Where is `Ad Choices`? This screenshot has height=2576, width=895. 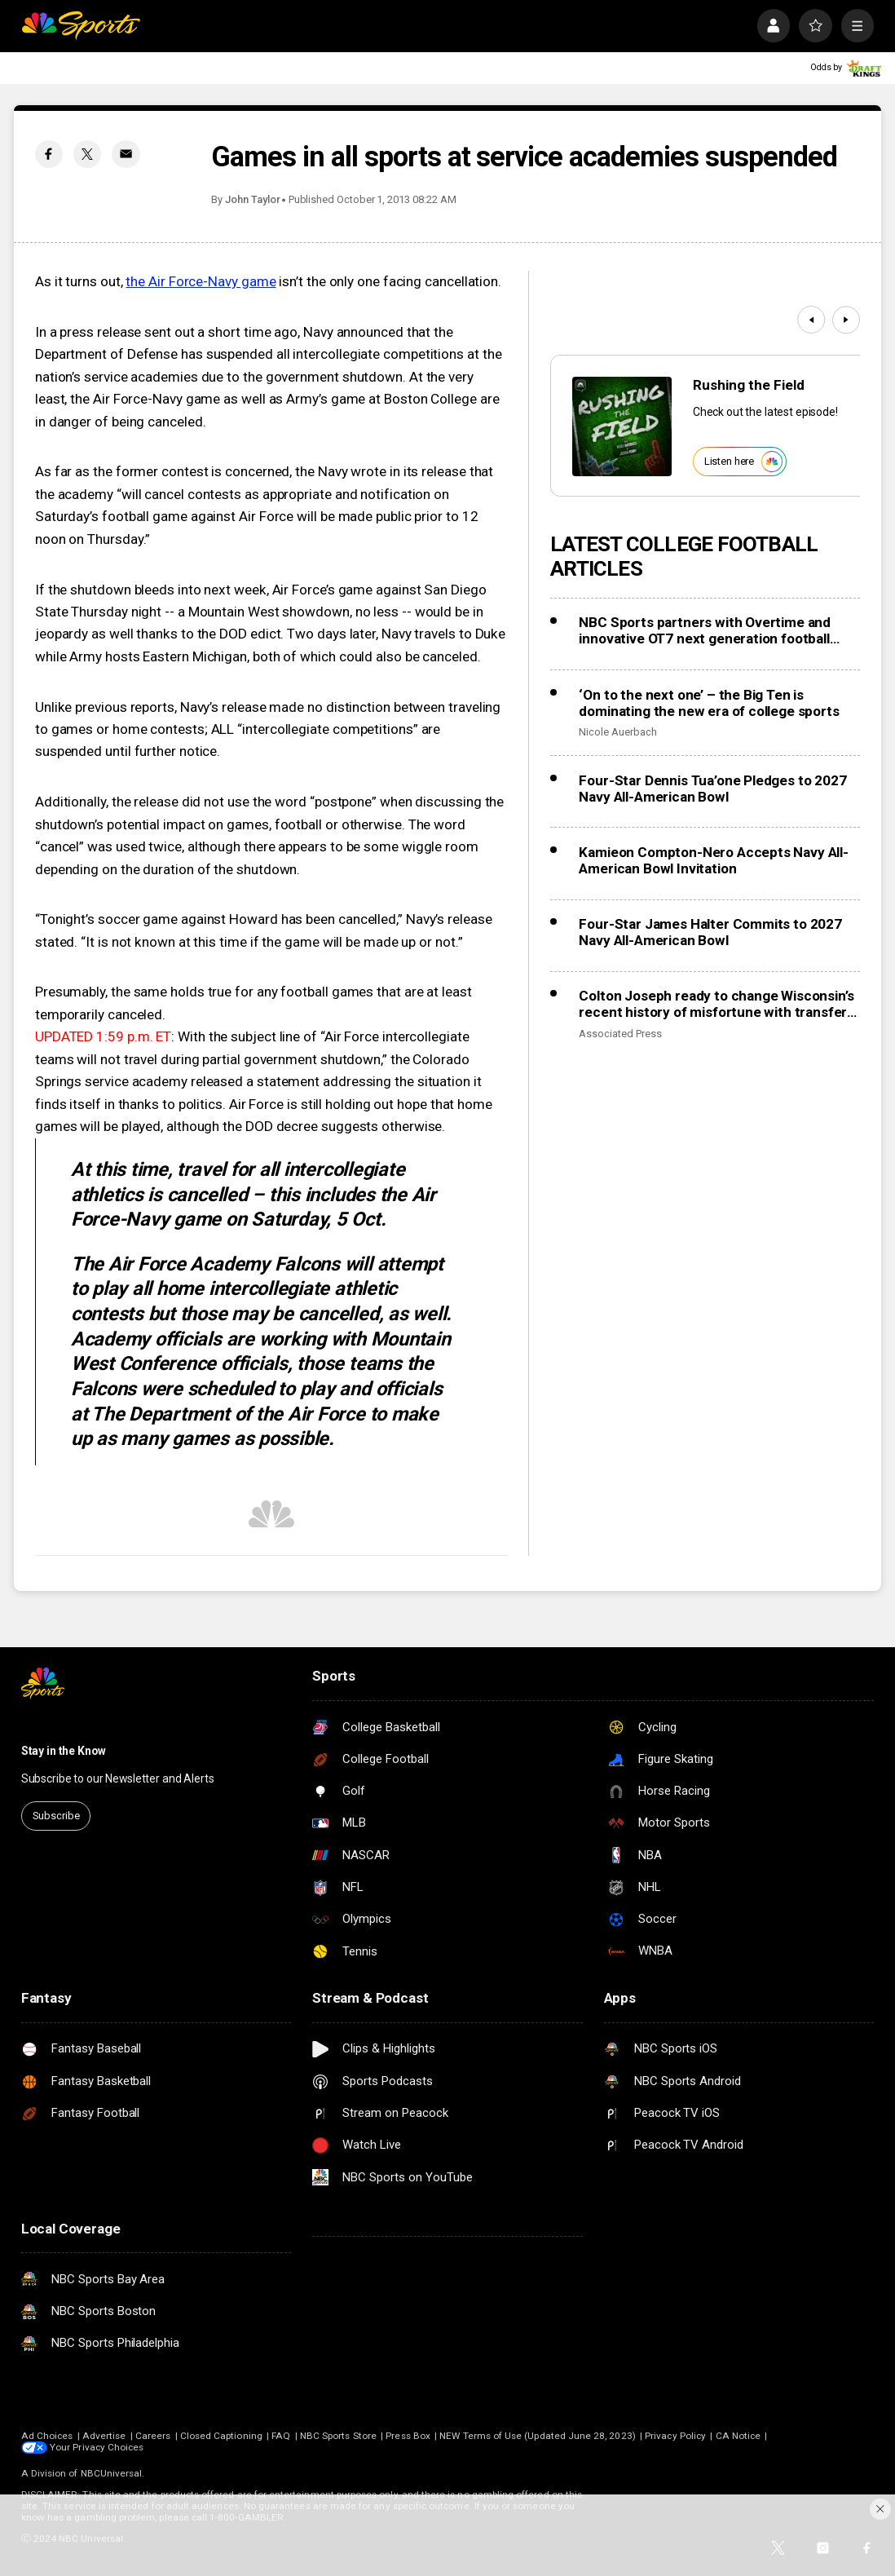
Ad Choices is located at coordinates (47, 2435).